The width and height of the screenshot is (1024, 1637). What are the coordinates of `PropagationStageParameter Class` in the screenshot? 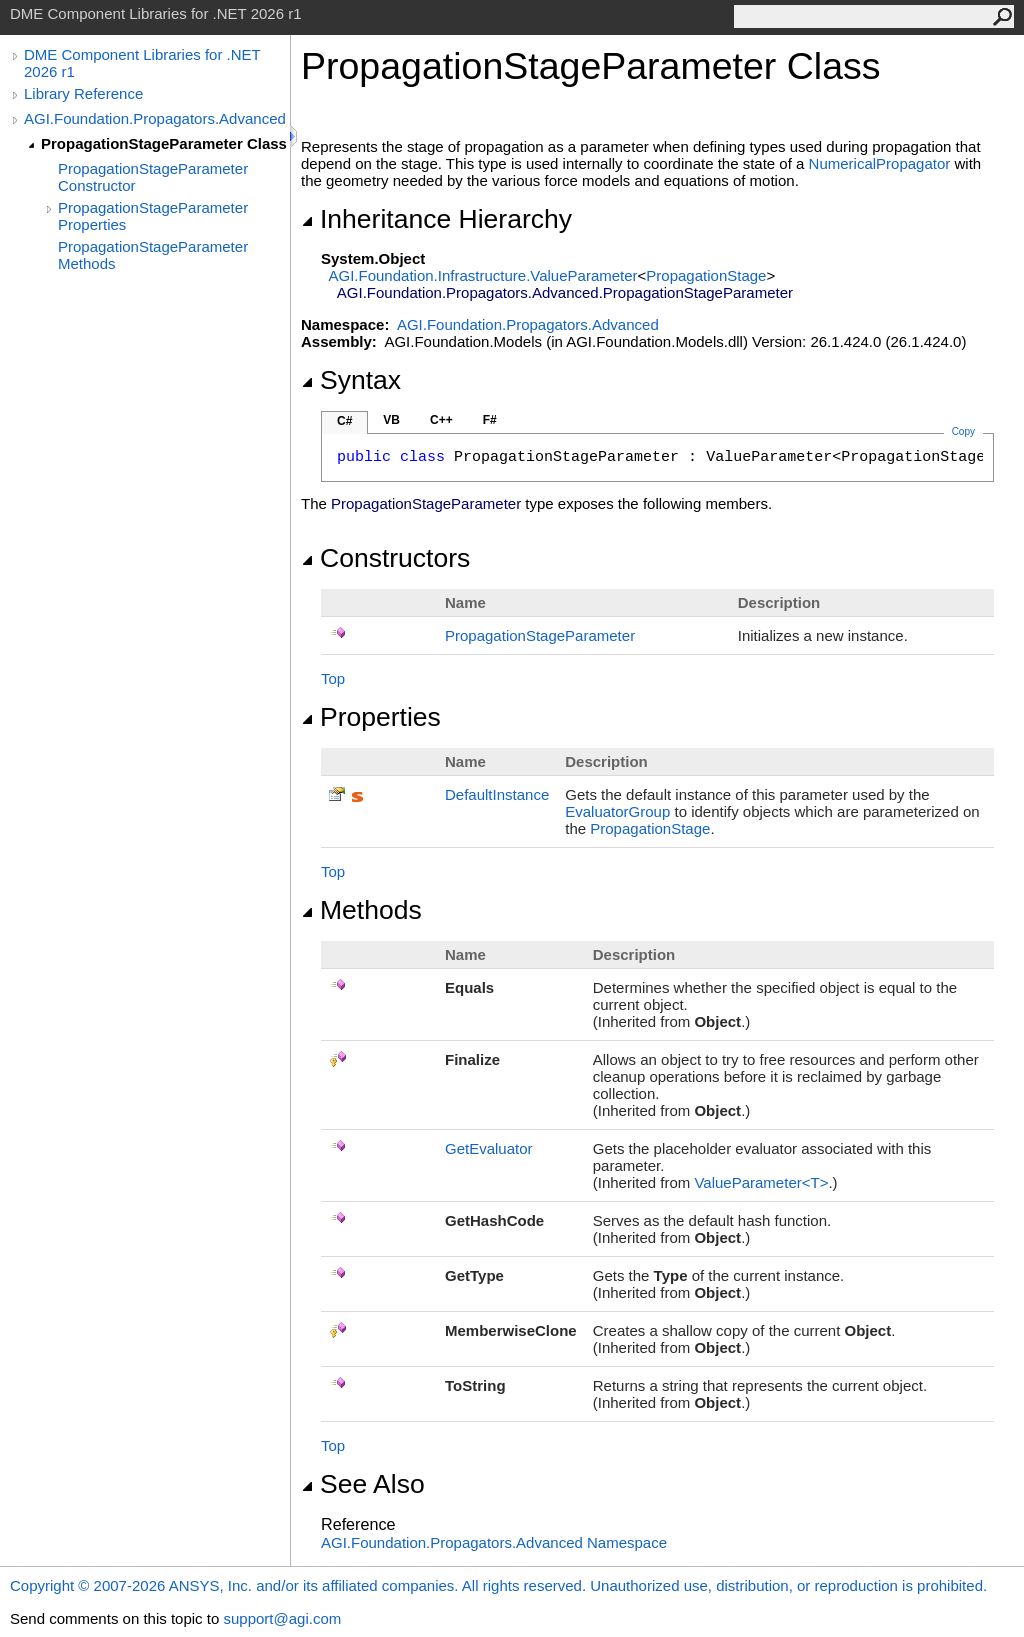 It's located at (164, 143).